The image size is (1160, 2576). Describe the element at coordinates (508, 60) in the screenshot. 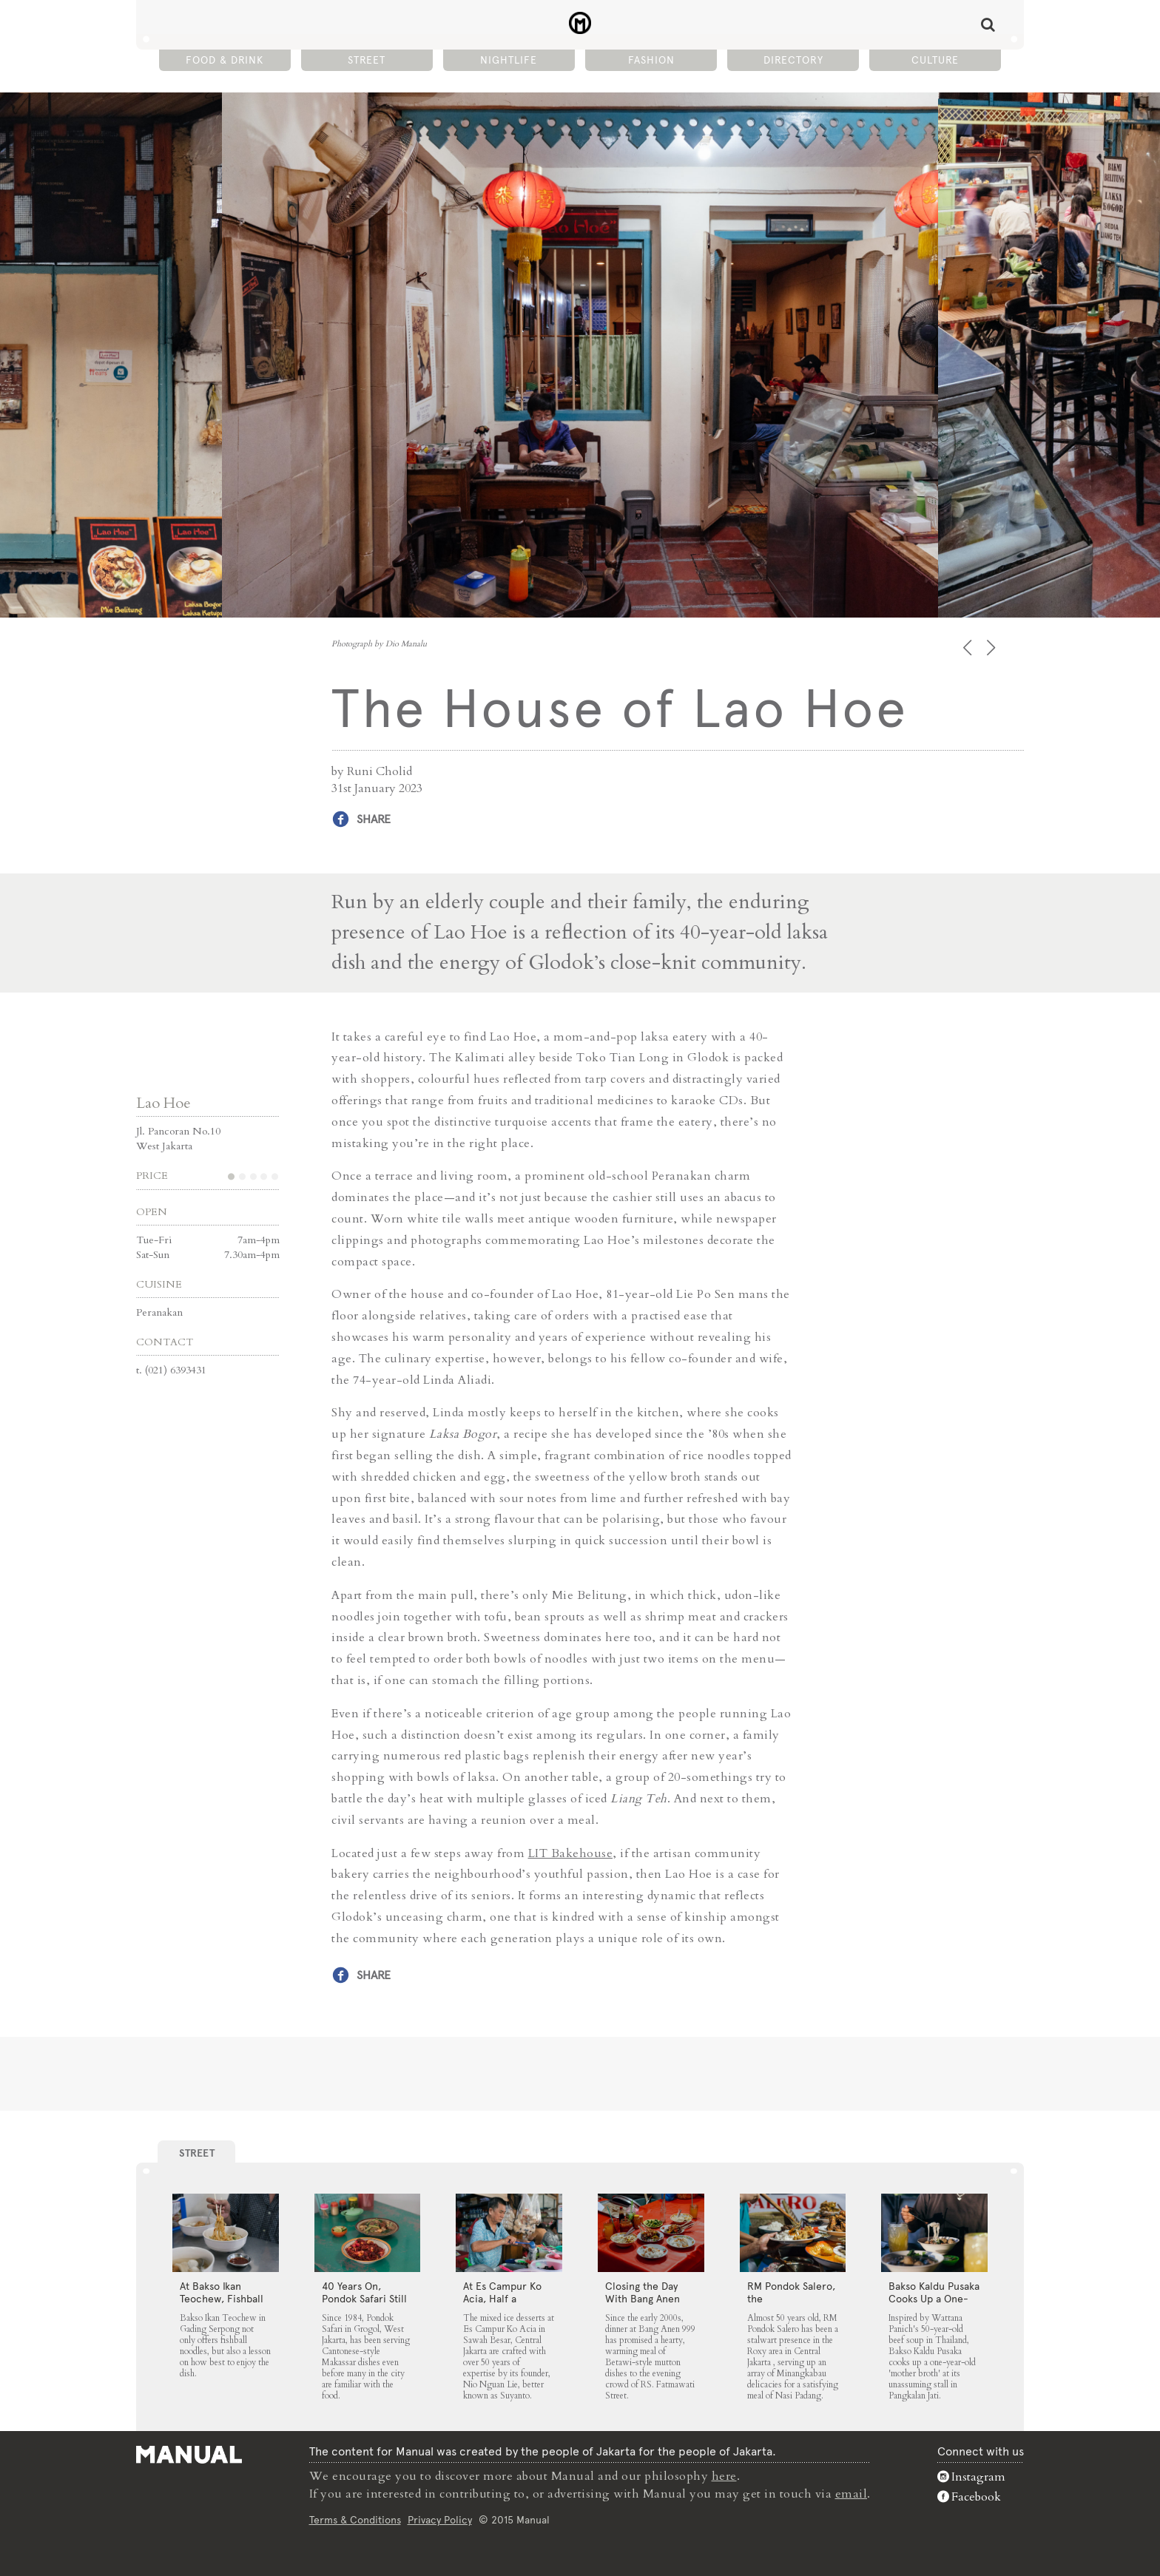

I see `Nightlife` at that location.